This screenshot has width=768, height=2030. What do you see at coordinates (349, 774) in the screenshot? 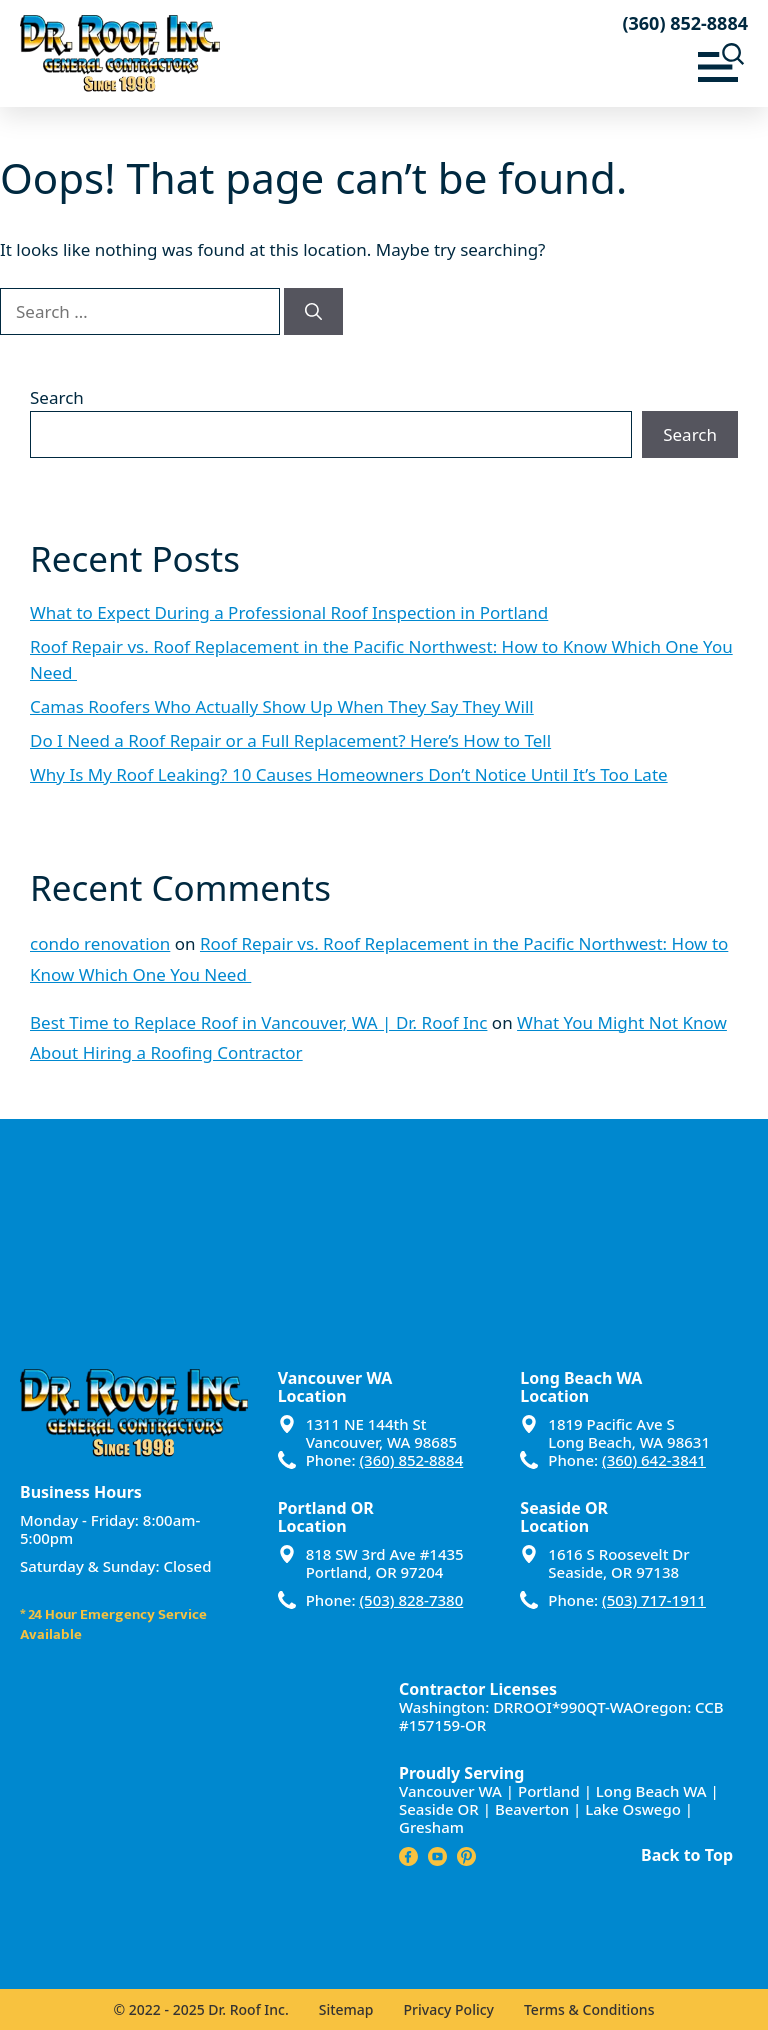
I see `Why Is My Roof Leaking? 10 Causes Homeowners Don’t Notice Until It’s Too Late` at bounding box center [349, 774].